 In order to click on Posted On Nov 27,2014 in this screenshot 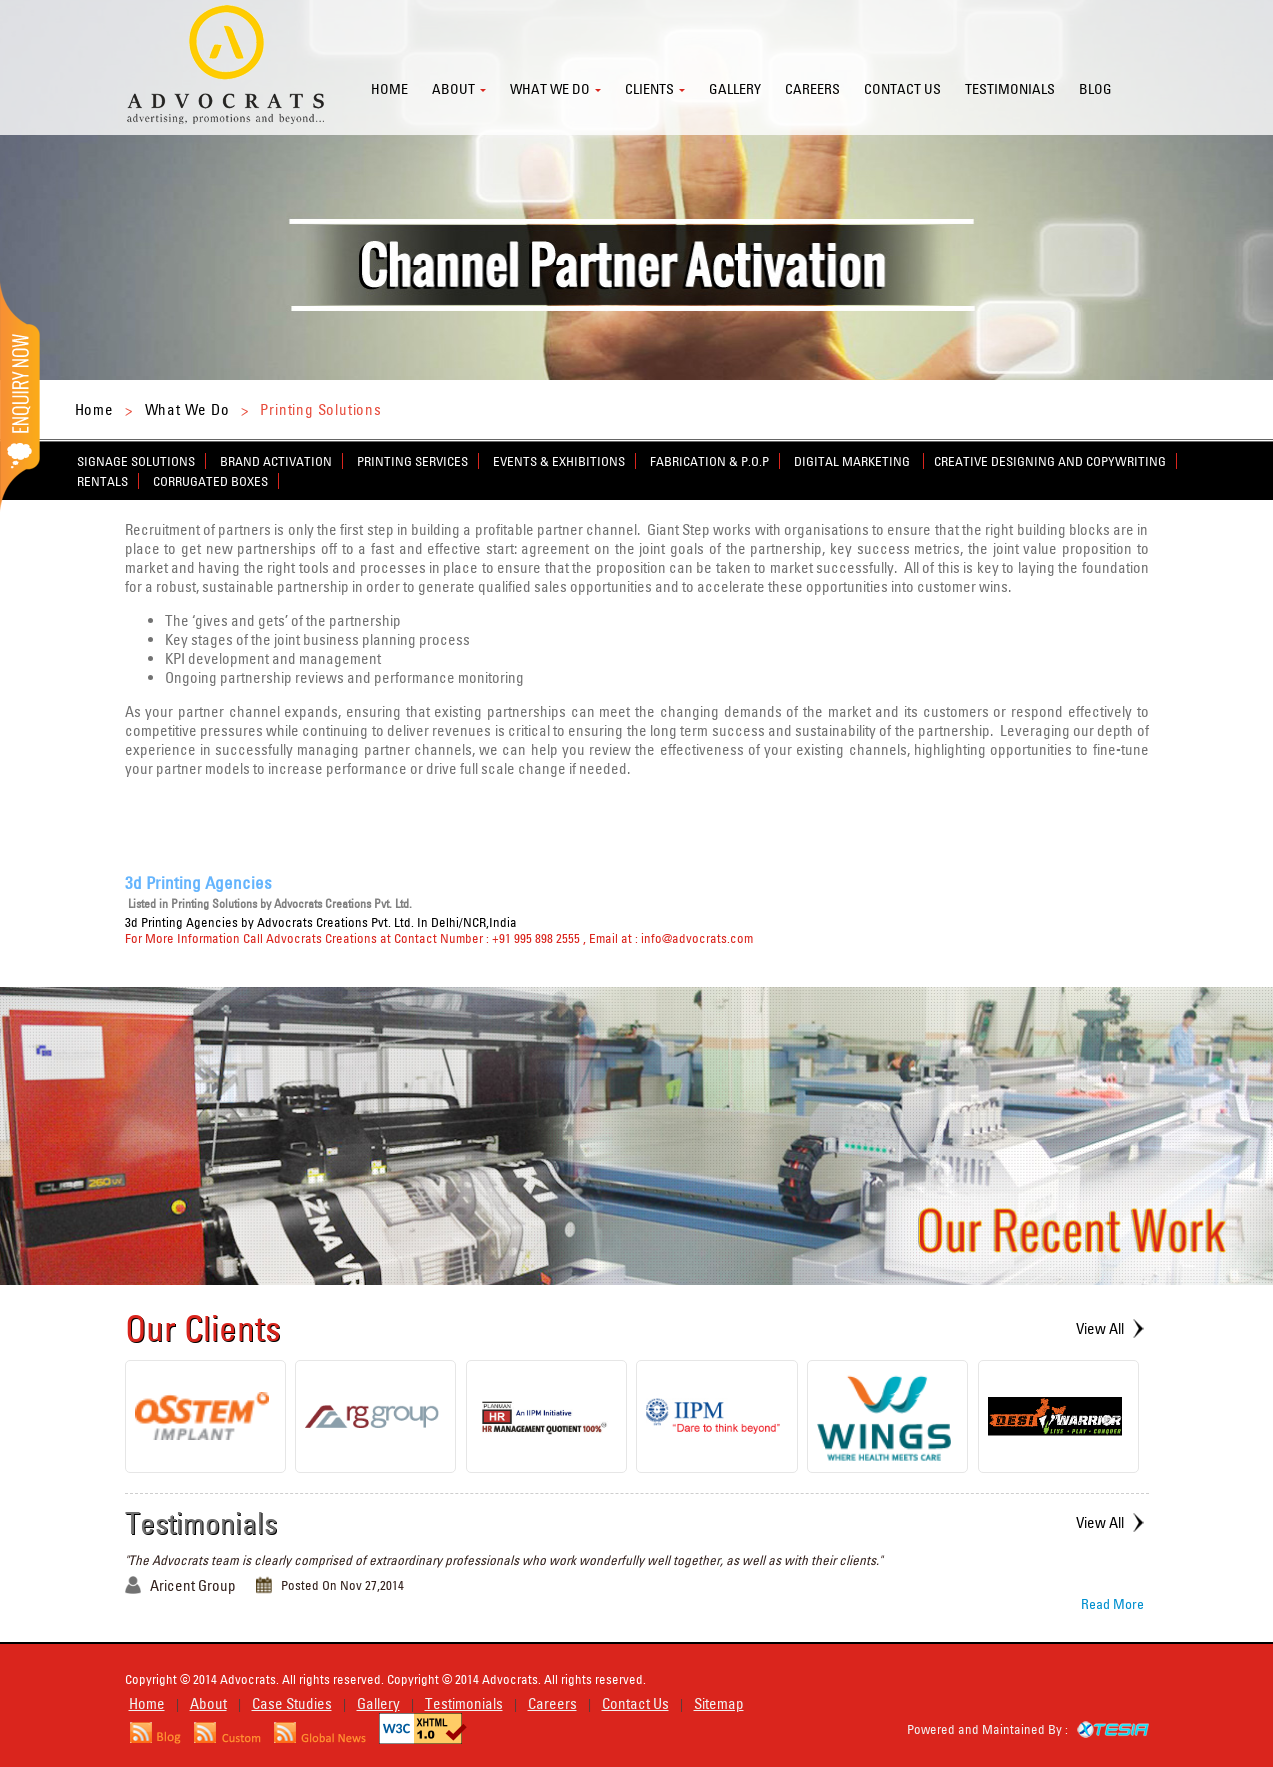, I will do `click(342, 1585)`.